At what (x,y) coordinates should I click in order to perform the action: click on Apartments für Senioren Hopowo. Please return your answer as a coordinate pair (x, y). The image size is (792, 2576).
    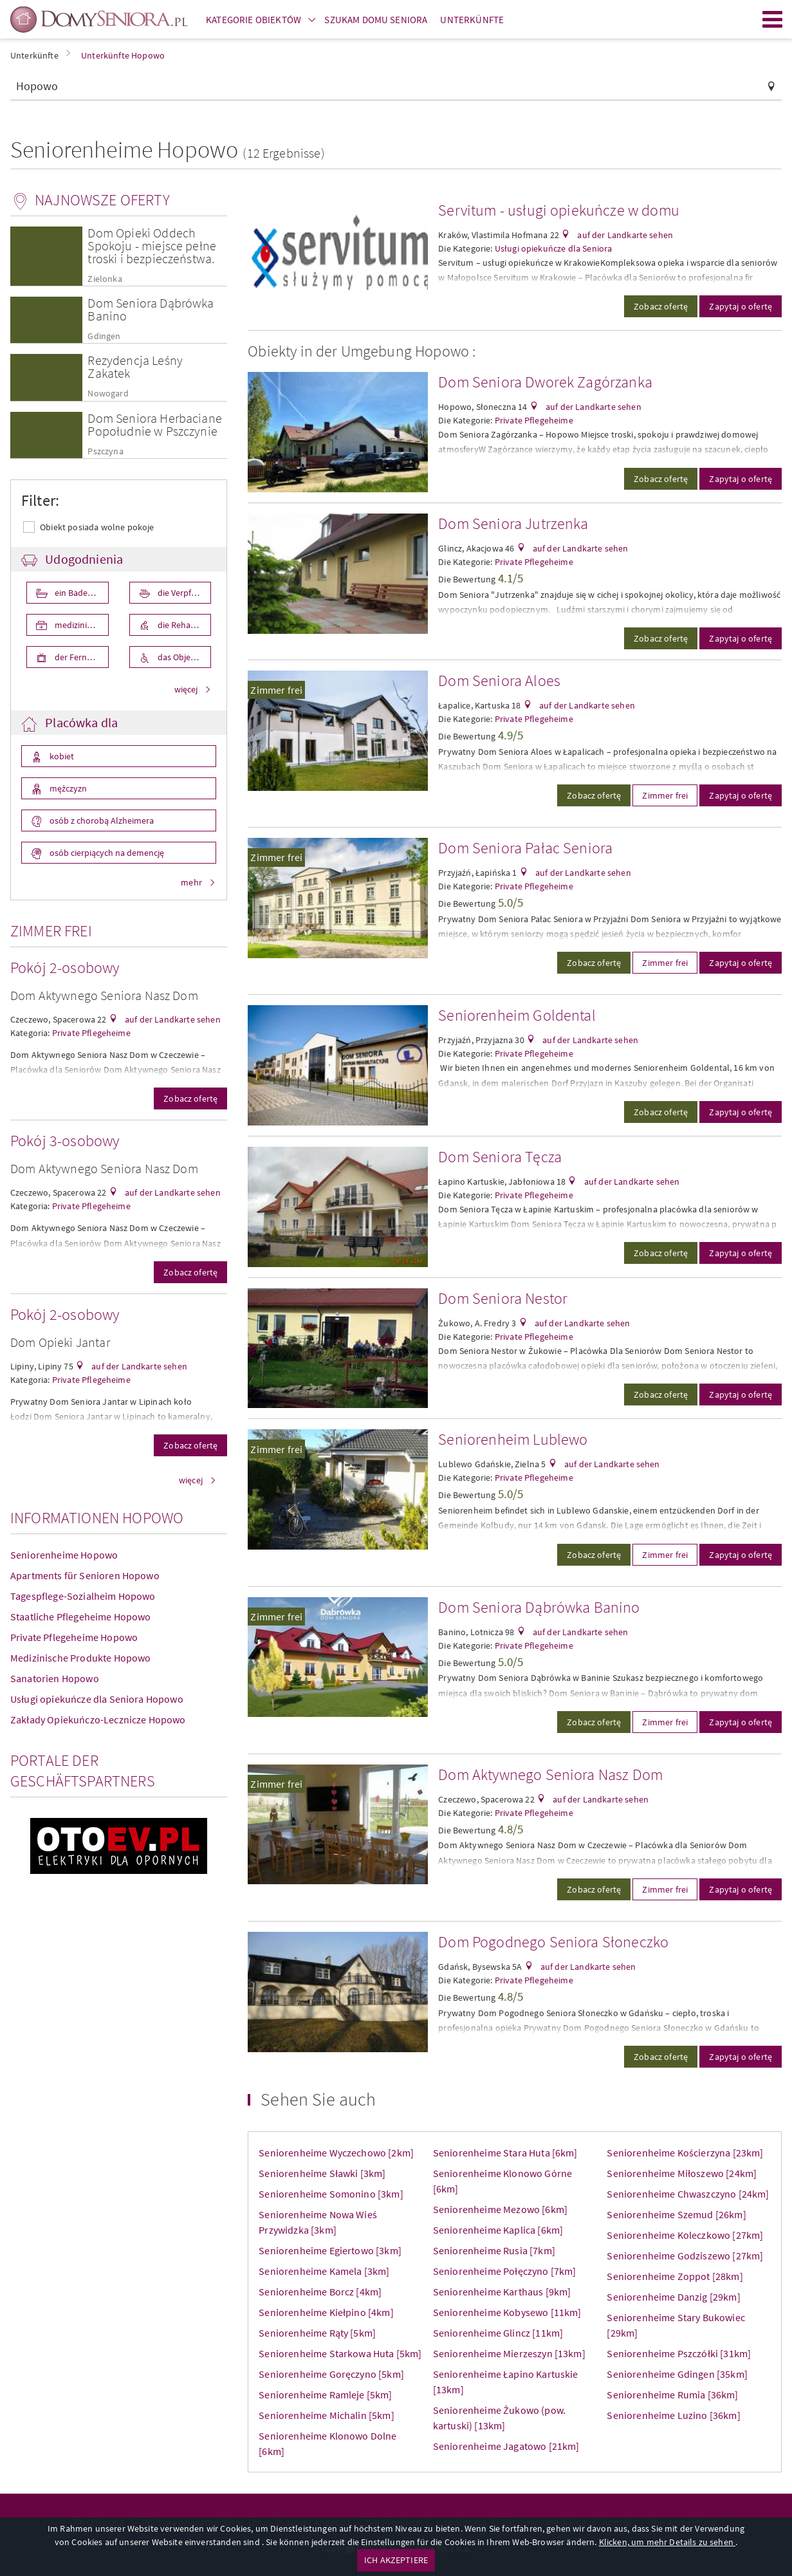
    Looking at the image, I should click on (85, 1575).